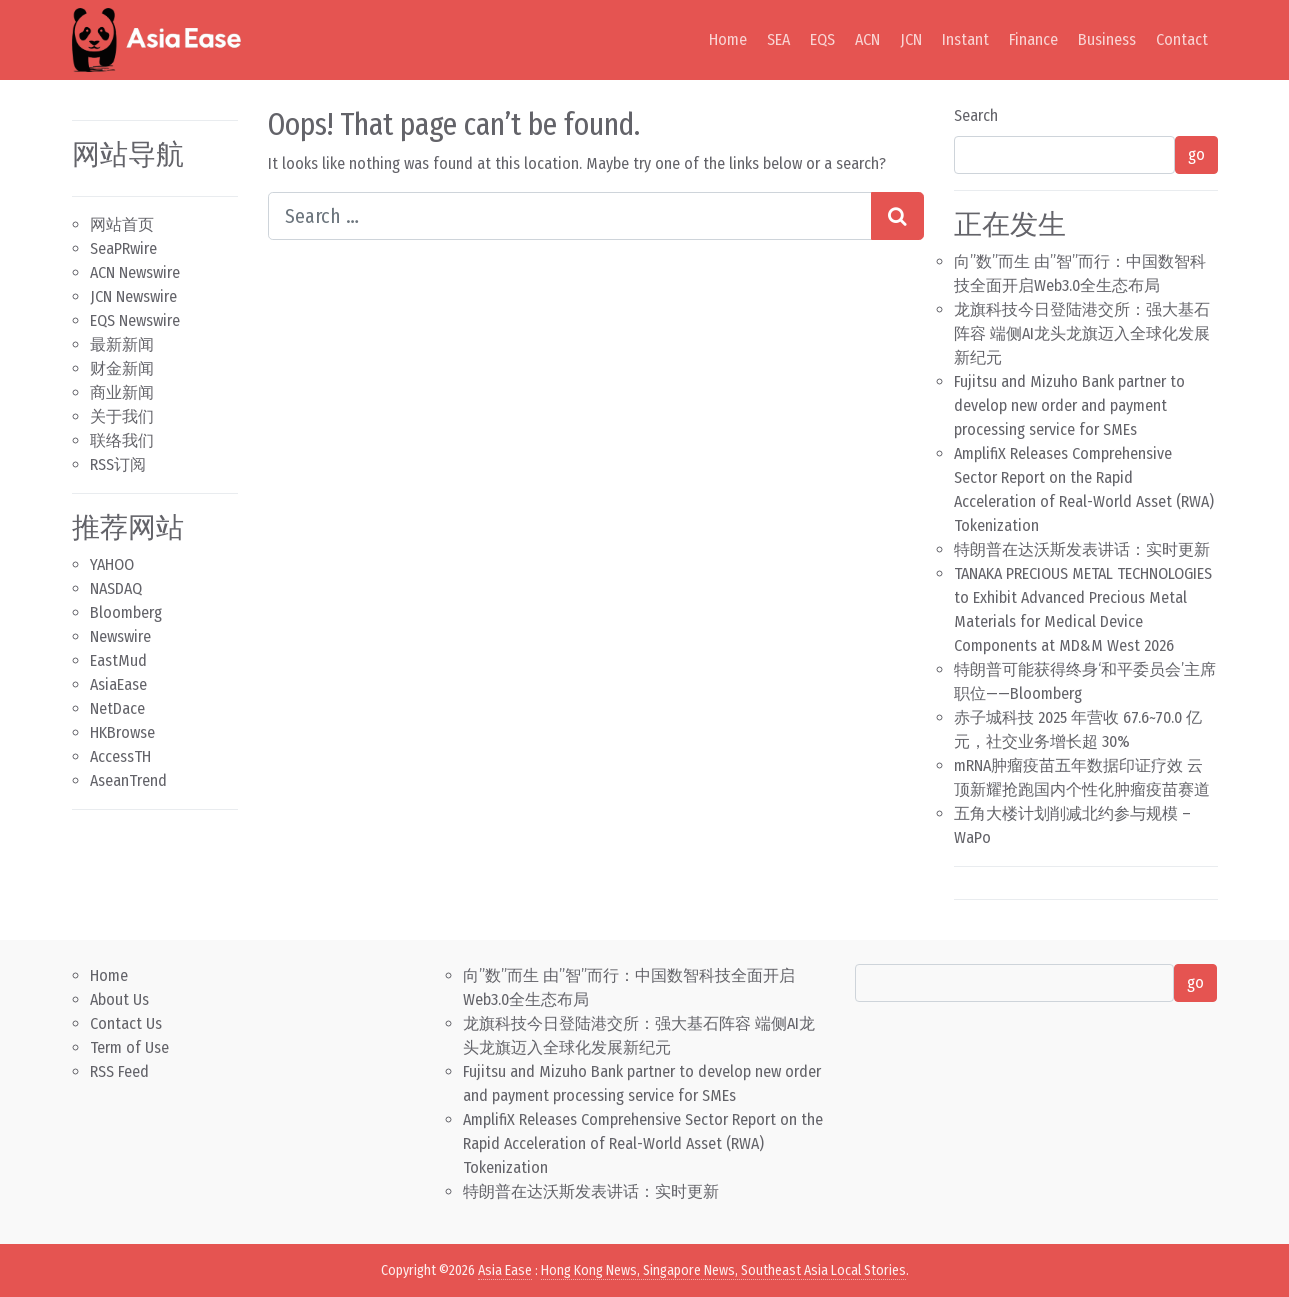 The height and width of the screenshot is (1297, 1289). Describe the element at coordinates (122, 224) in the screenshot. I see `网站首页` at that location.